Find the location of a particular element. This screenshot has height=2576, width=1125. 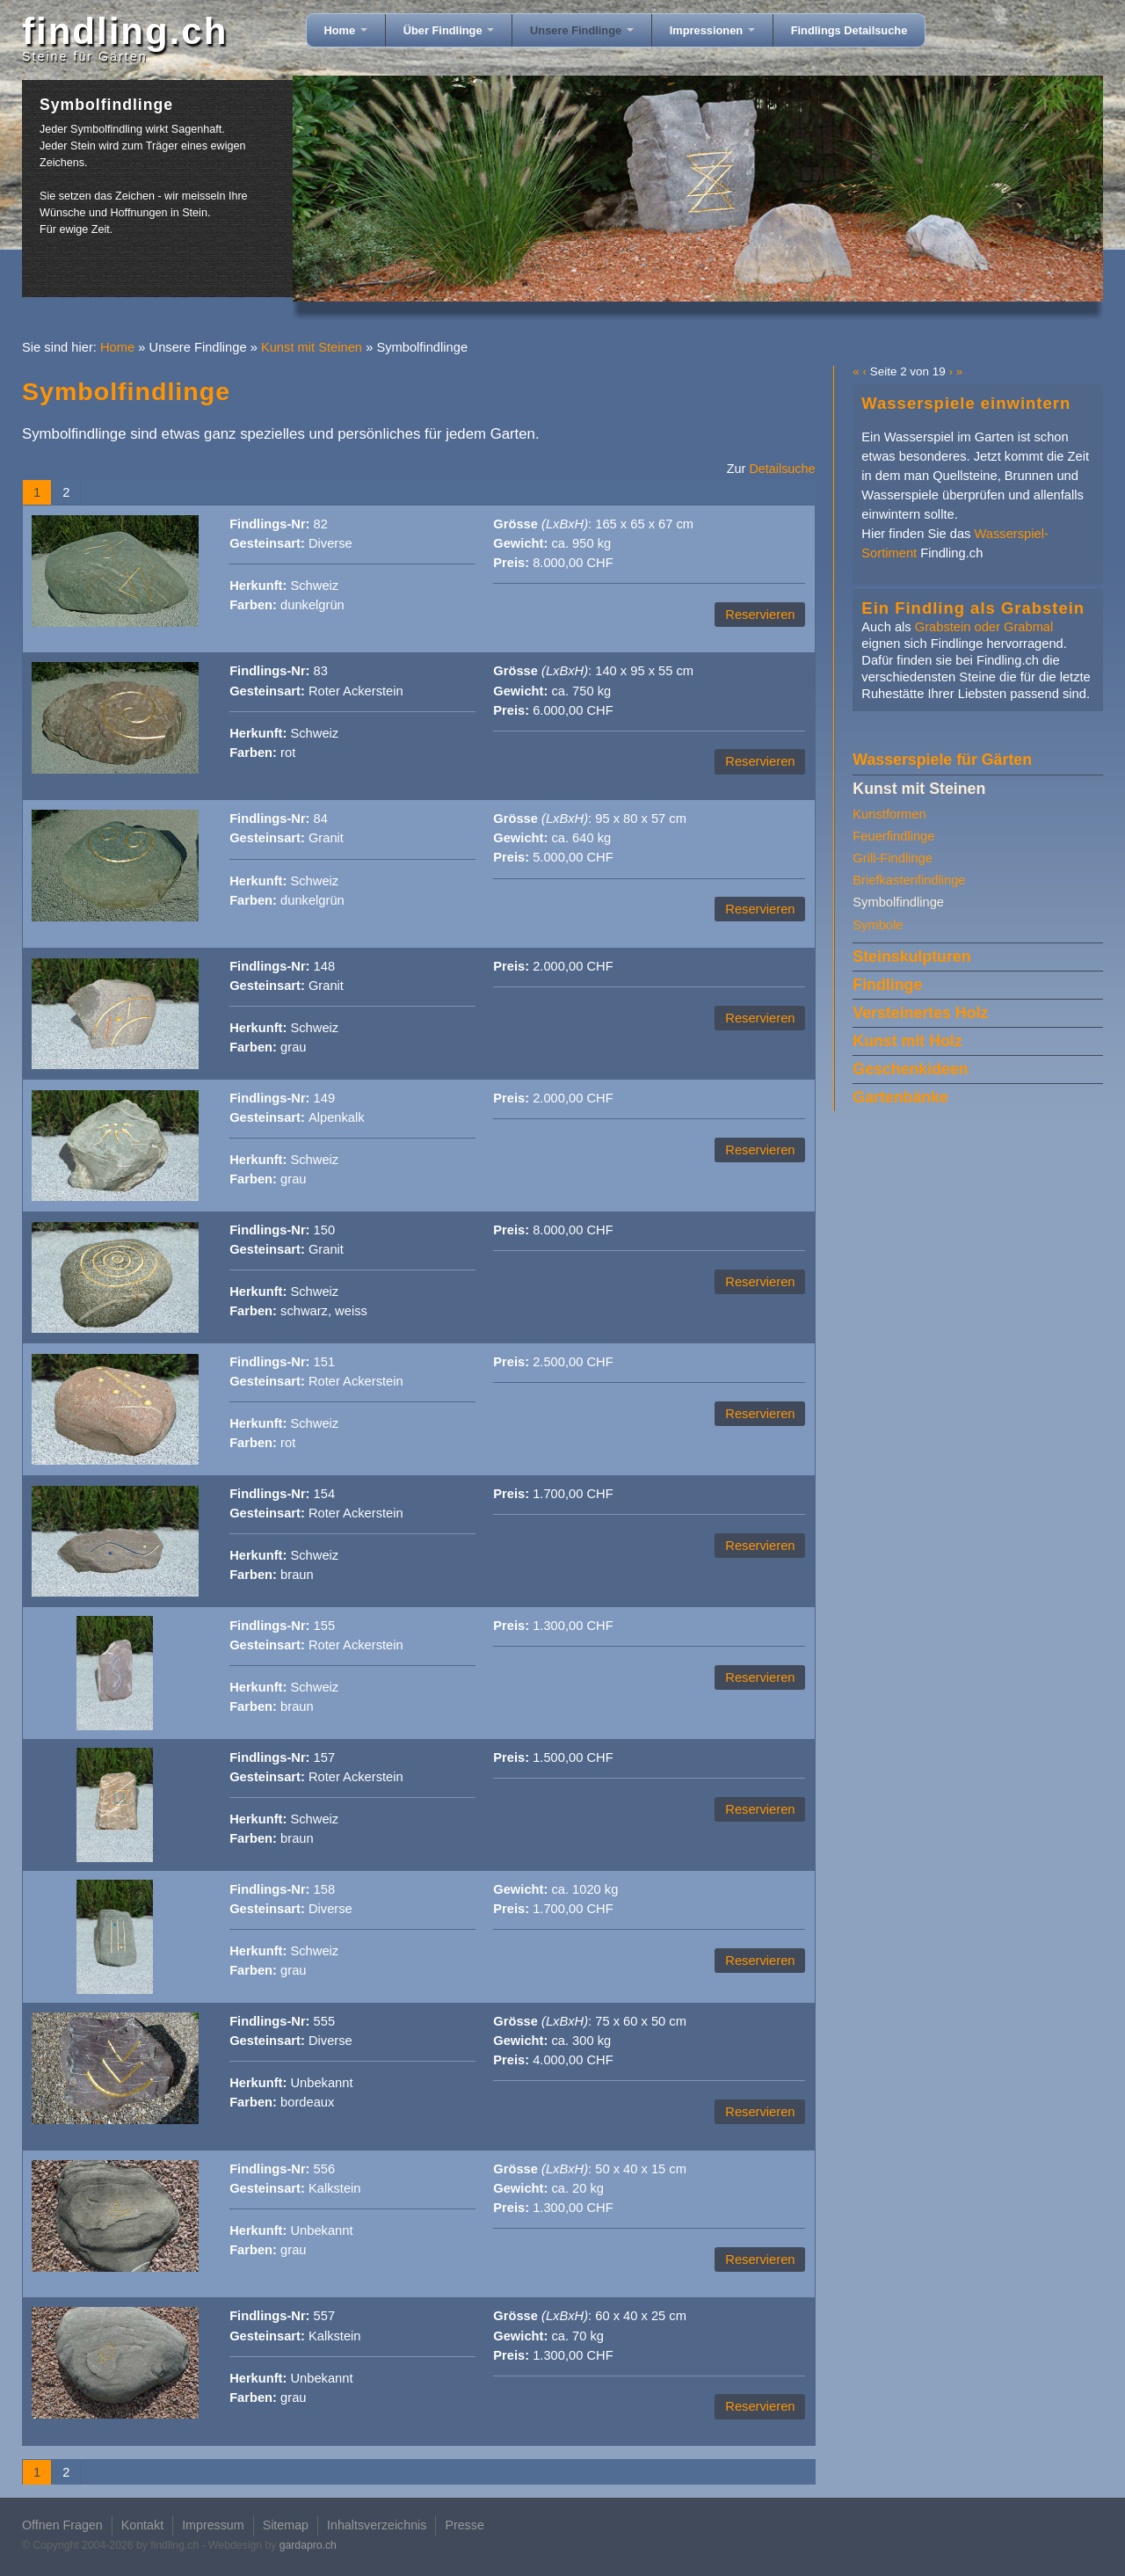

Kunst mit Holz is located at coordinates (907, 1041).